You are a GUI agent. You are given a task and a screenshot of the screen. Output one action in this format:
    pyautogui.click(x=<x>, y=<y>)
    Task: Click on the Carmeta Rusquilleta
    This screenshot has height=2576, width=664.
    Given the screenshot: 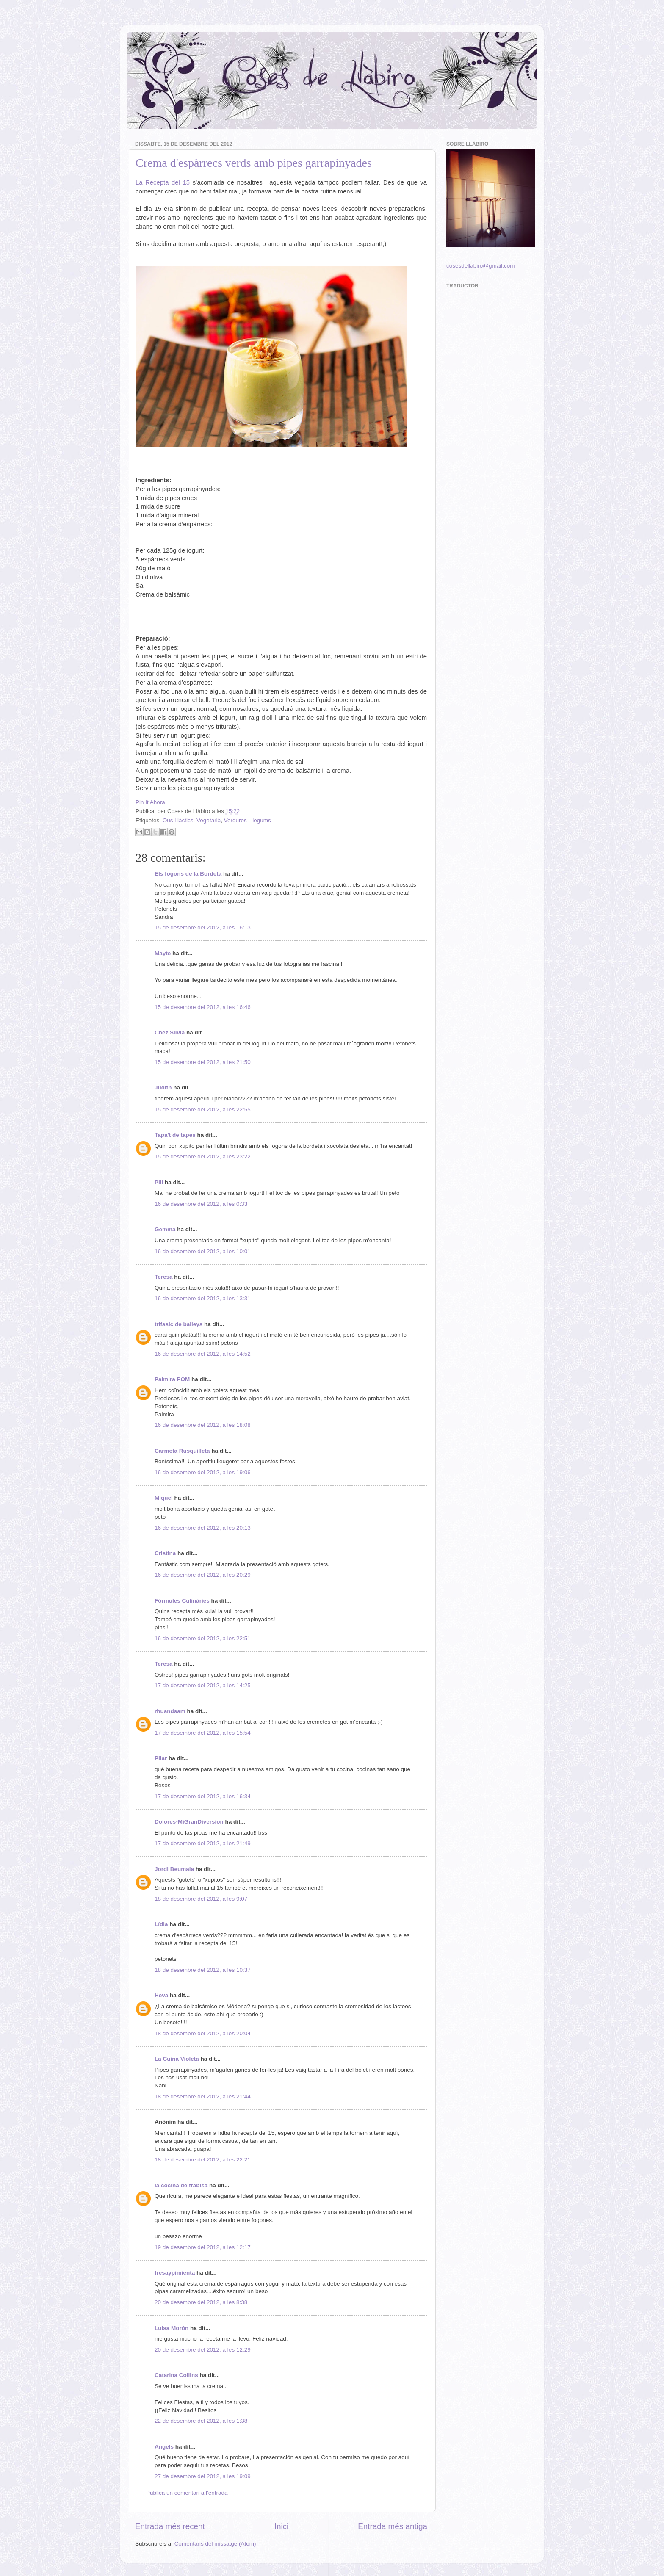 What is the action you would take?
    pyautogui.click(x=182, y=1451)
    